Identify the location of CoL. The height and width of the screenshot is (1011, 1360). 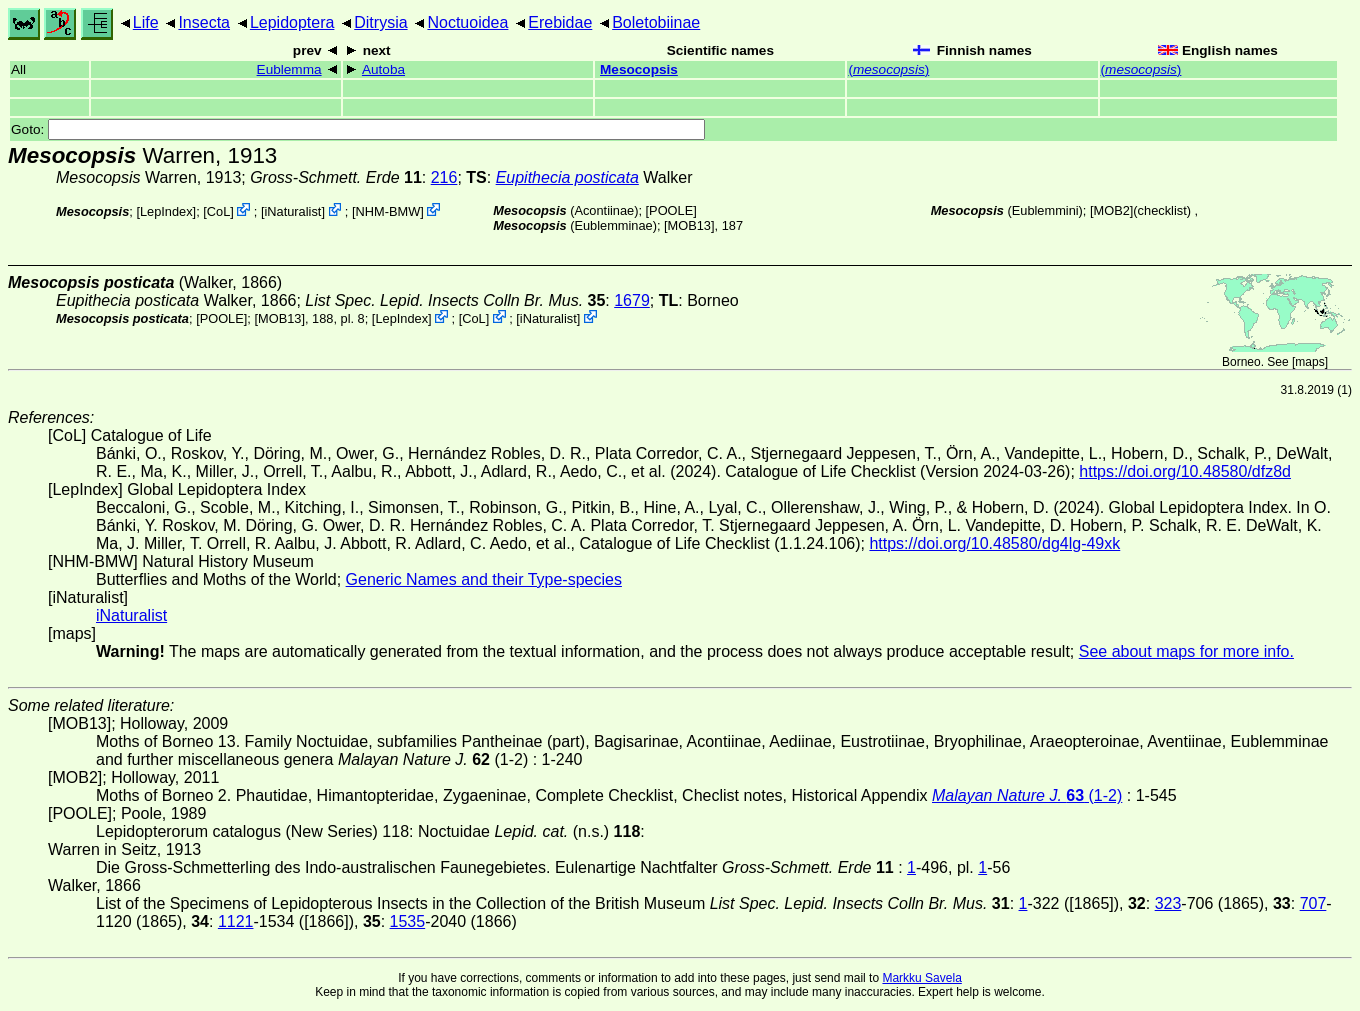
(218, 211).